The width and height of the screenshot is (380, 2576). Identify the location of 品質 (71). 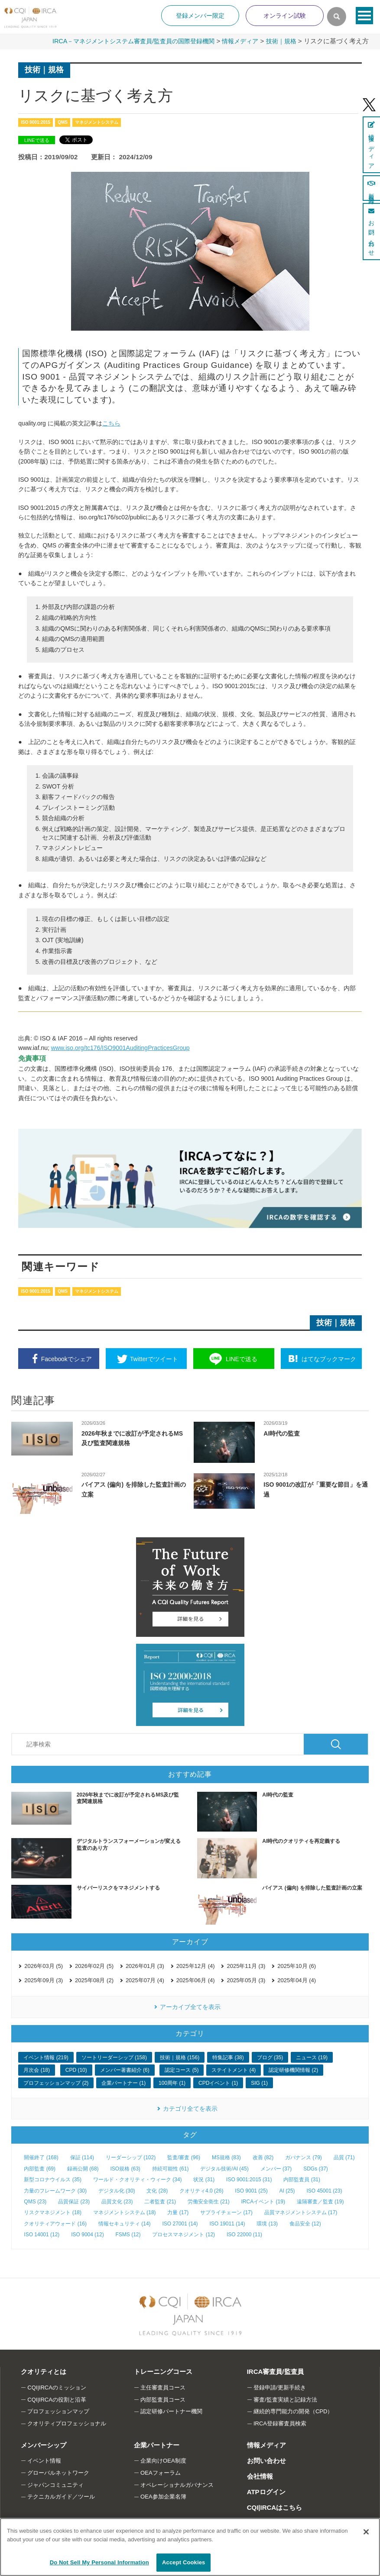
(344, 2157).